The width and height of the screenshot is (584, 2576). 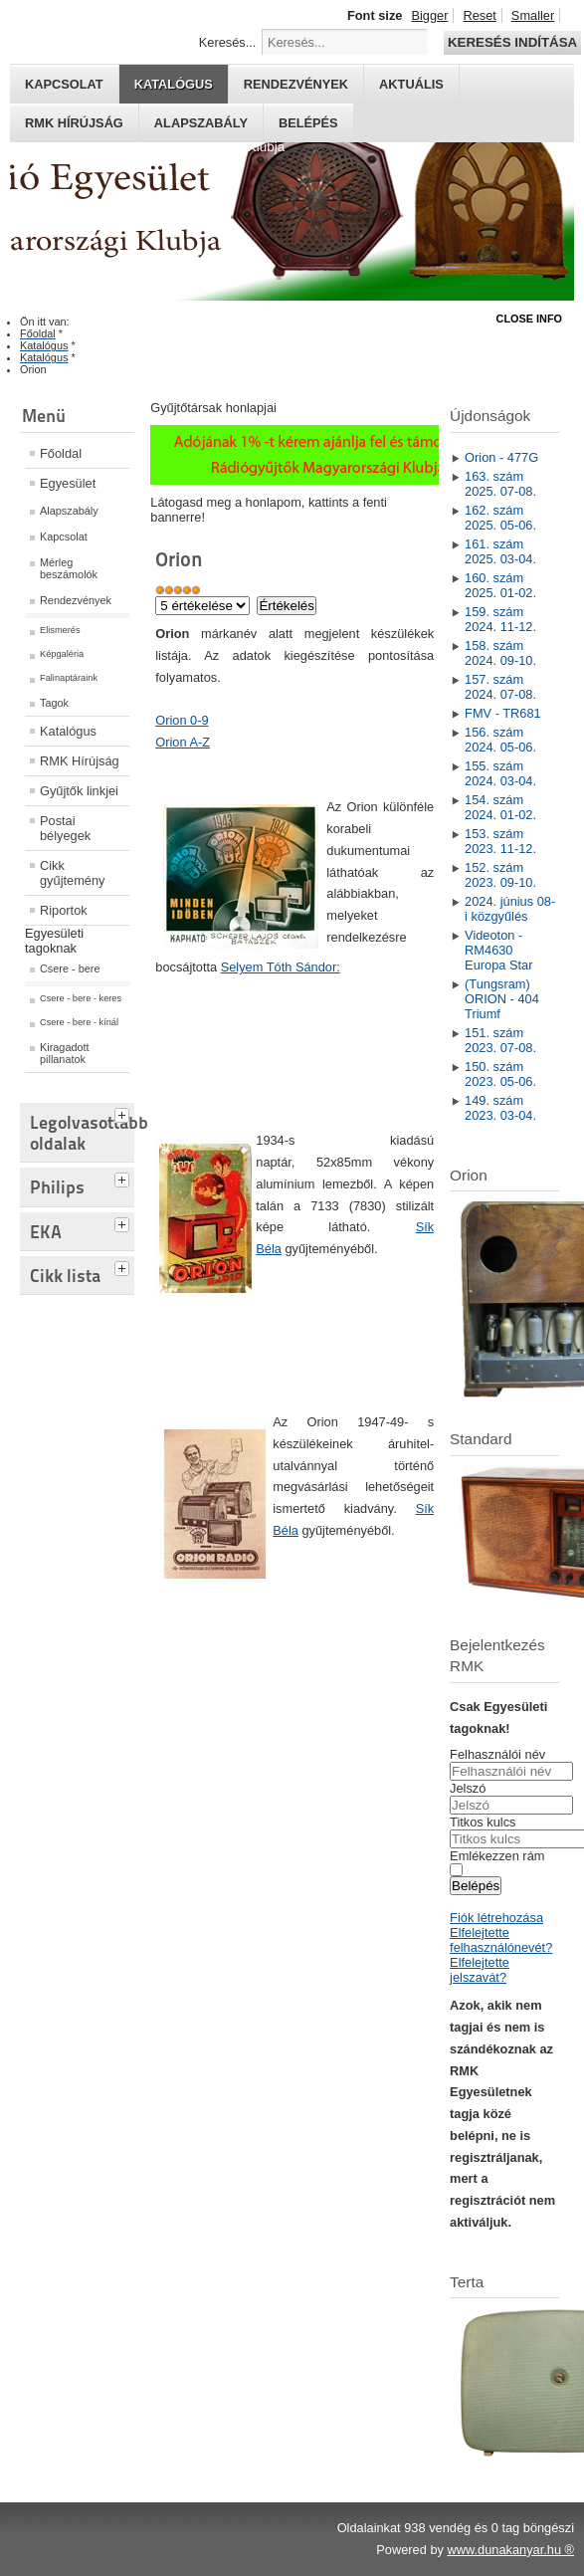 What do you see at coordinates (72, 873) in the screenshot?
I see `Cikk gyűjtemény` at bounding box center [72, 873].